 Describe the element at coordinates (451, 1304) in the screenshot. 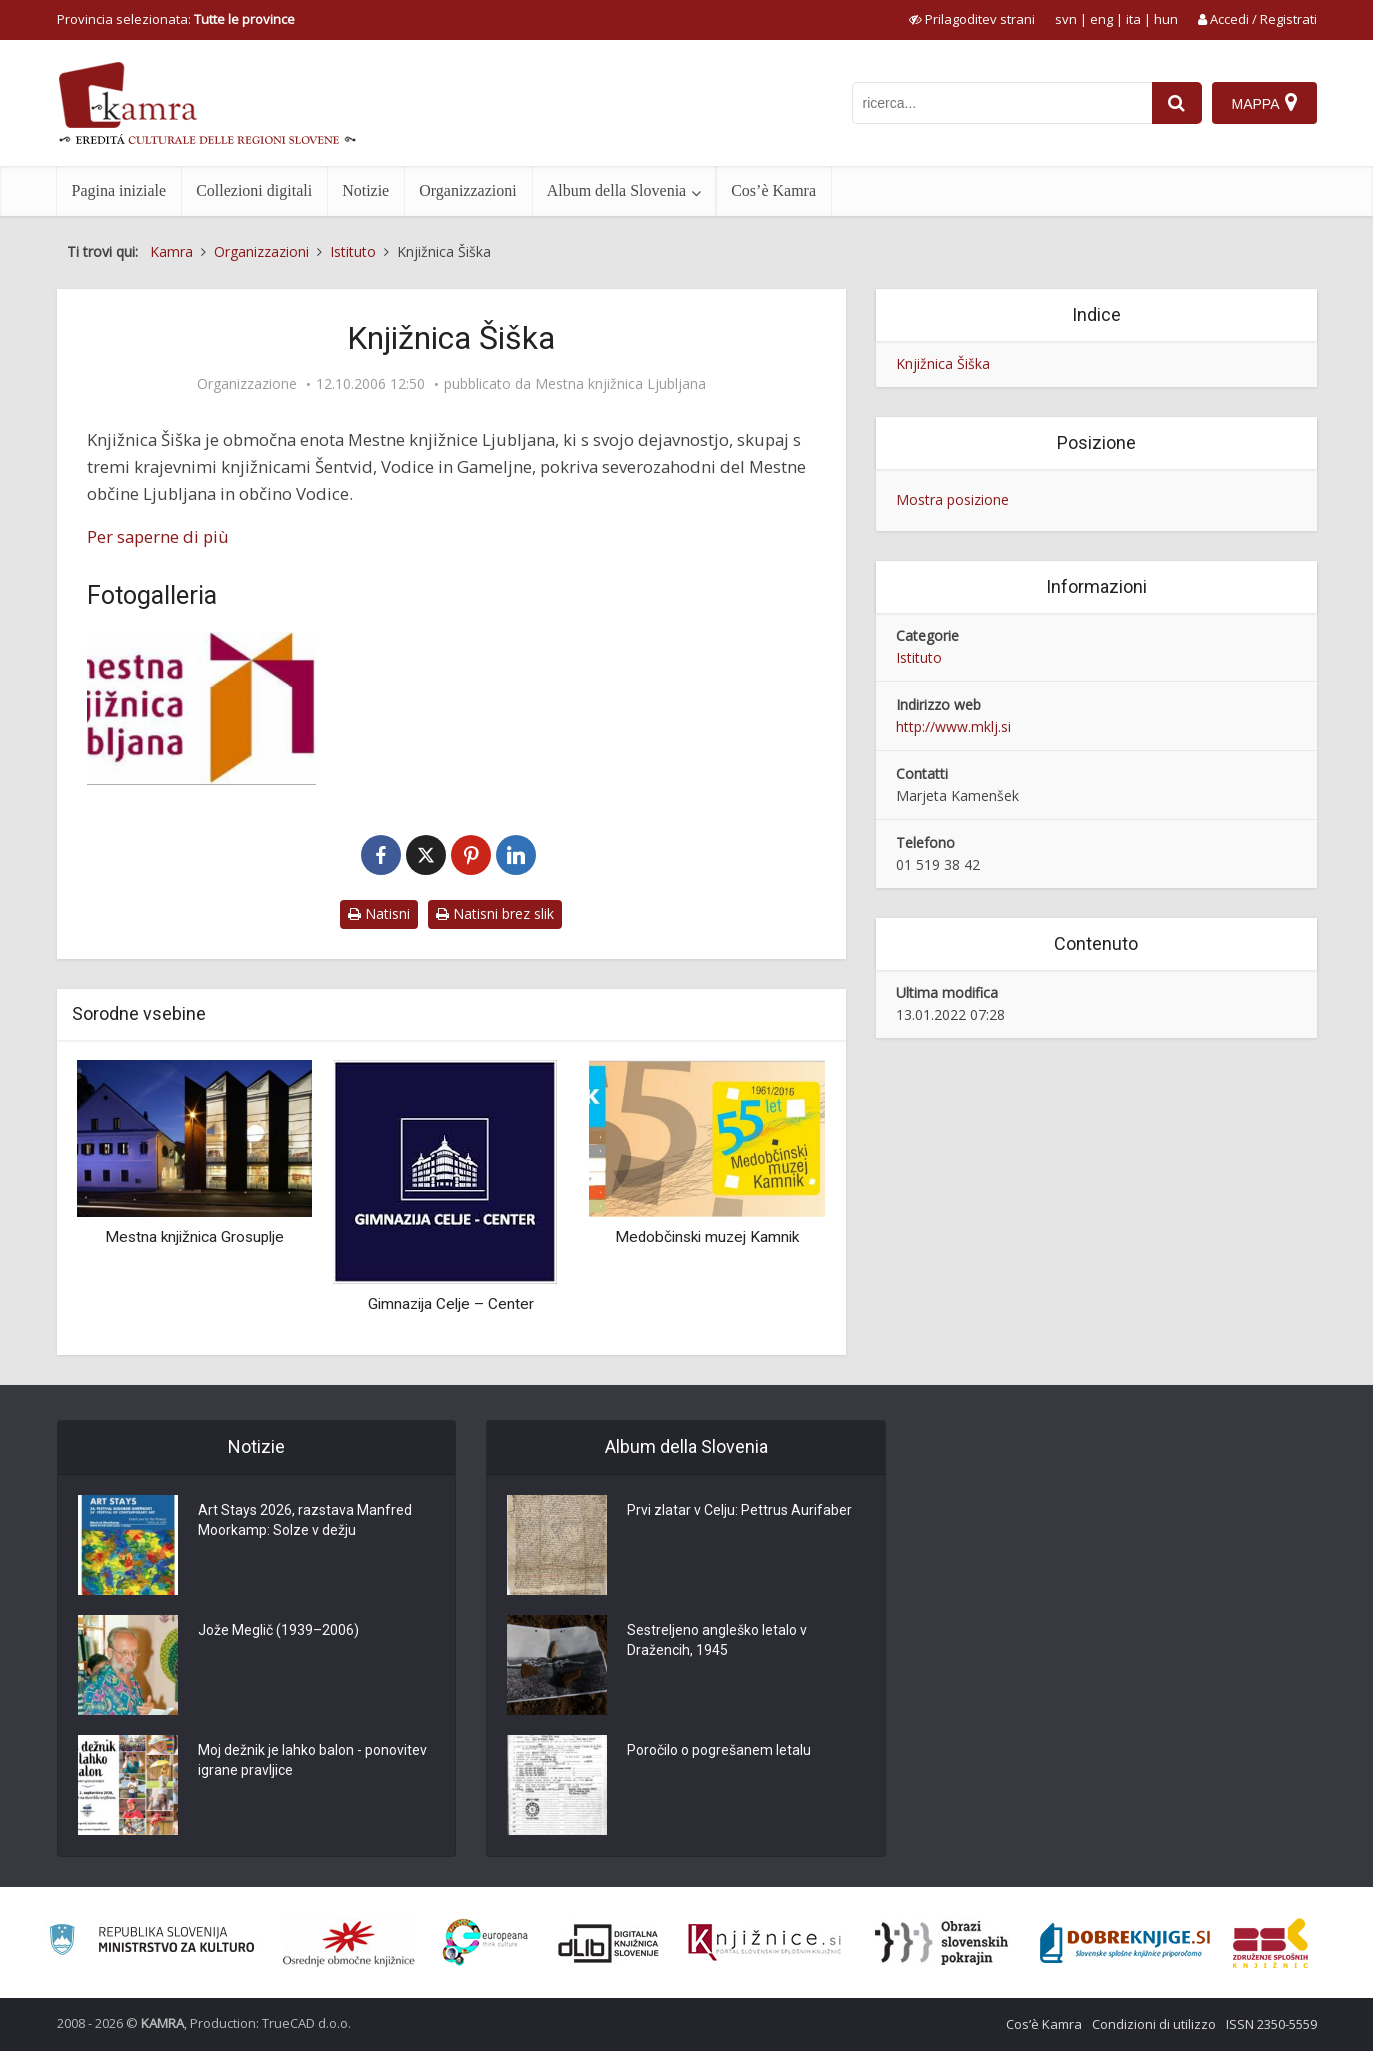

I see `Gimnazija Celje – Center` at that location.